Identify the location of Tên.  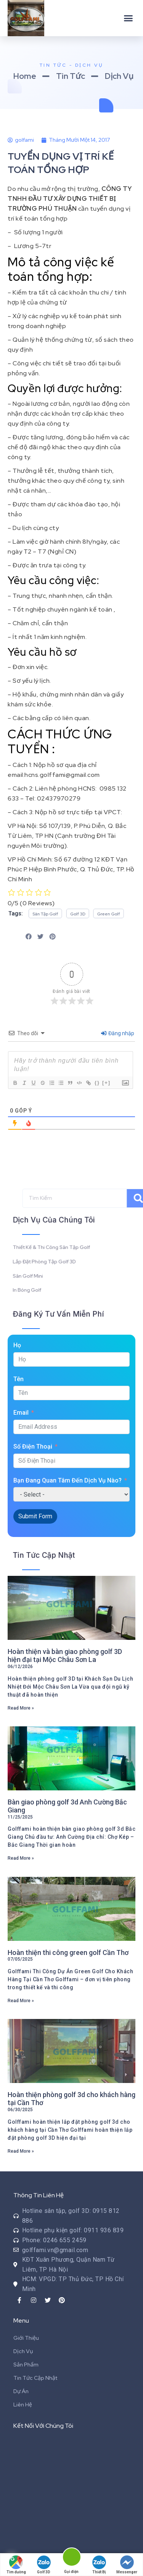
(18, 1379).